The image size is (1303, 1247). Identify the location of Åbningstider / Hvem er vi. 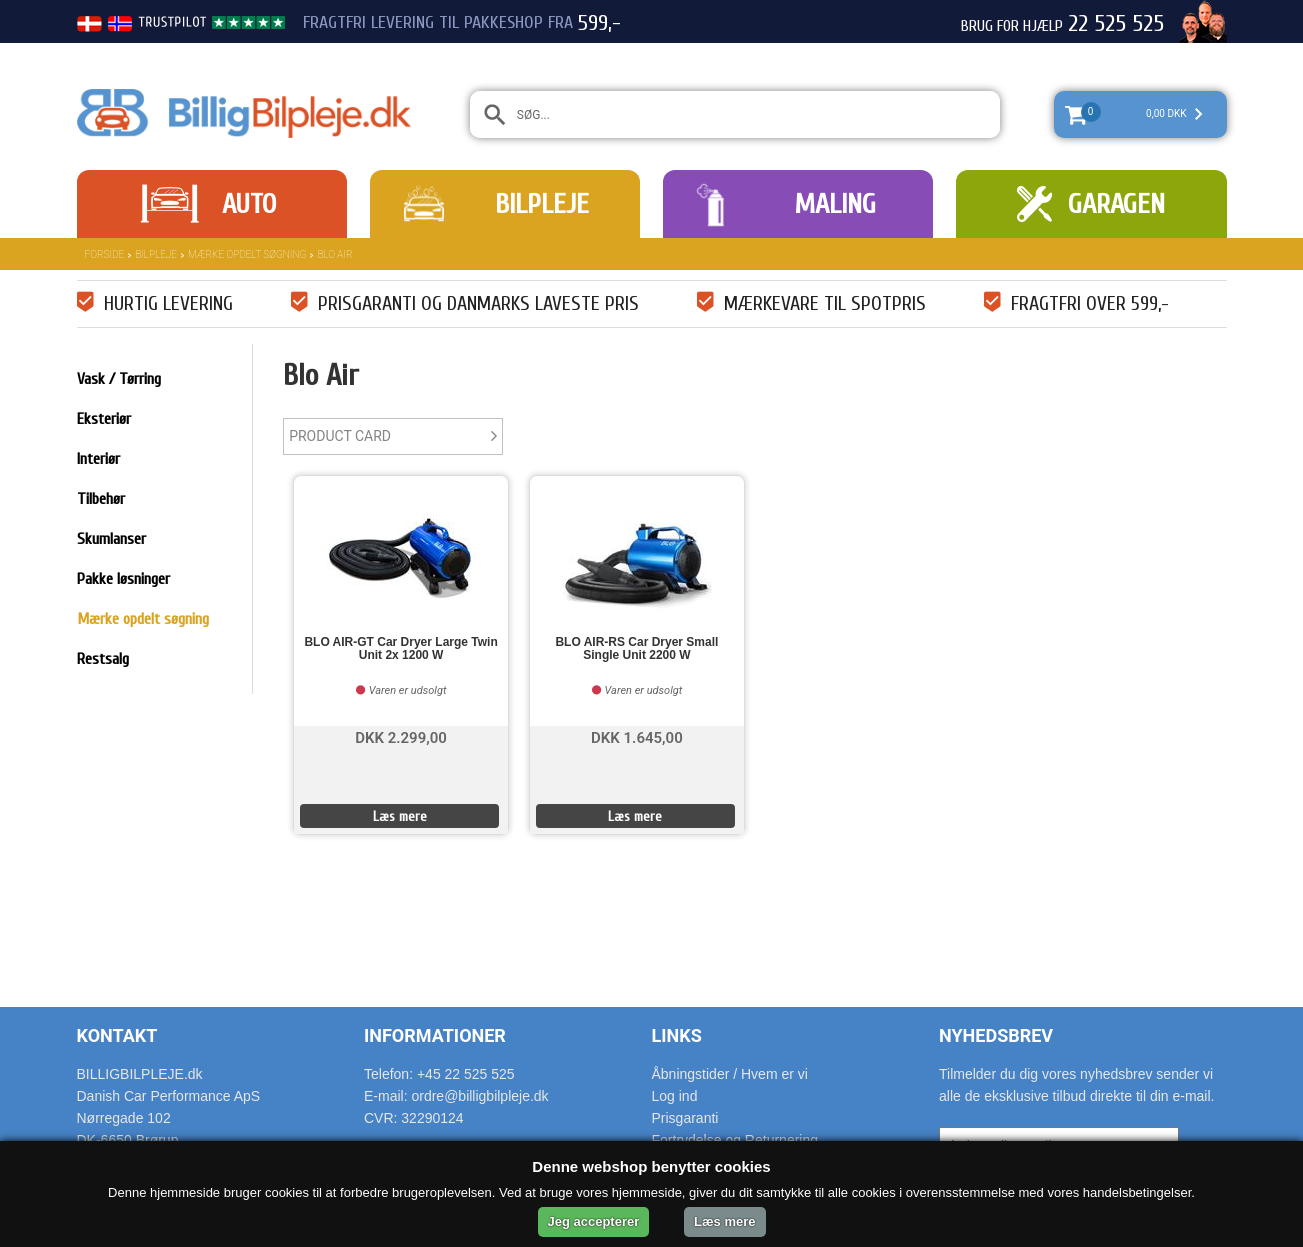
(730, 1074).